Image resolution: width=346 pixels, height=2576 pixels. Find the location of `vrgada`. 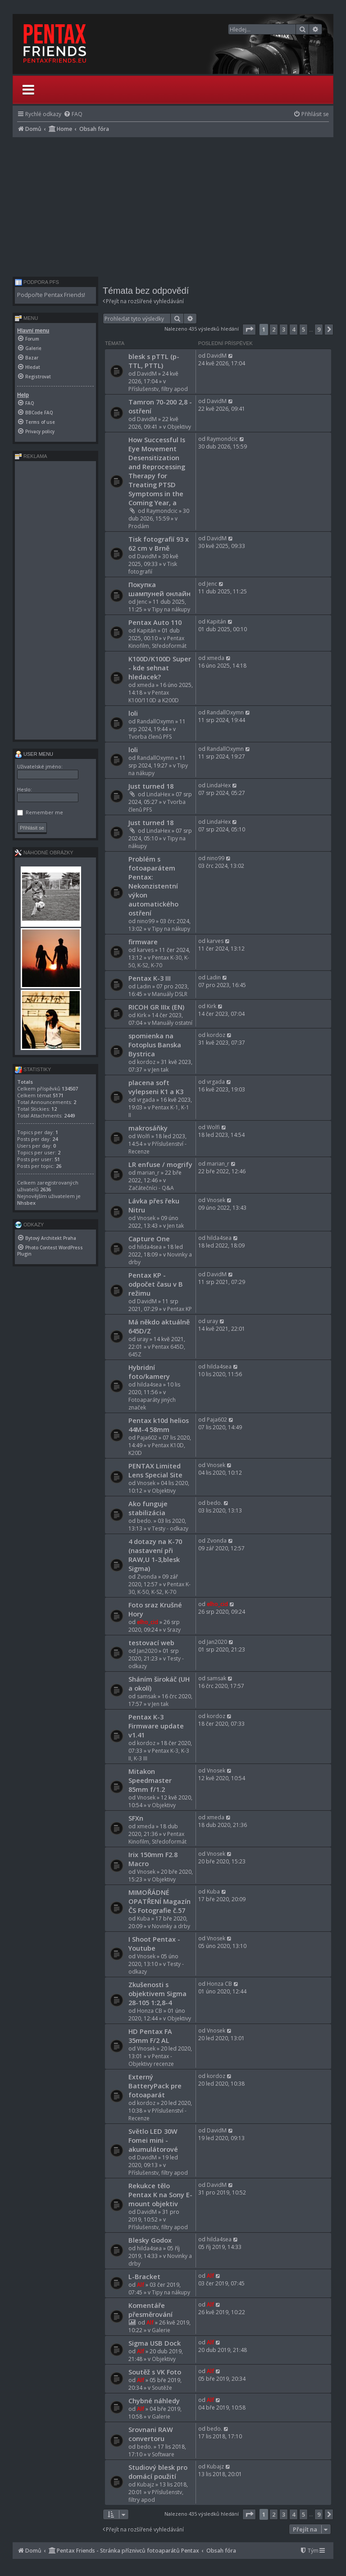

vrgada is located at coordinates (146, 1100).